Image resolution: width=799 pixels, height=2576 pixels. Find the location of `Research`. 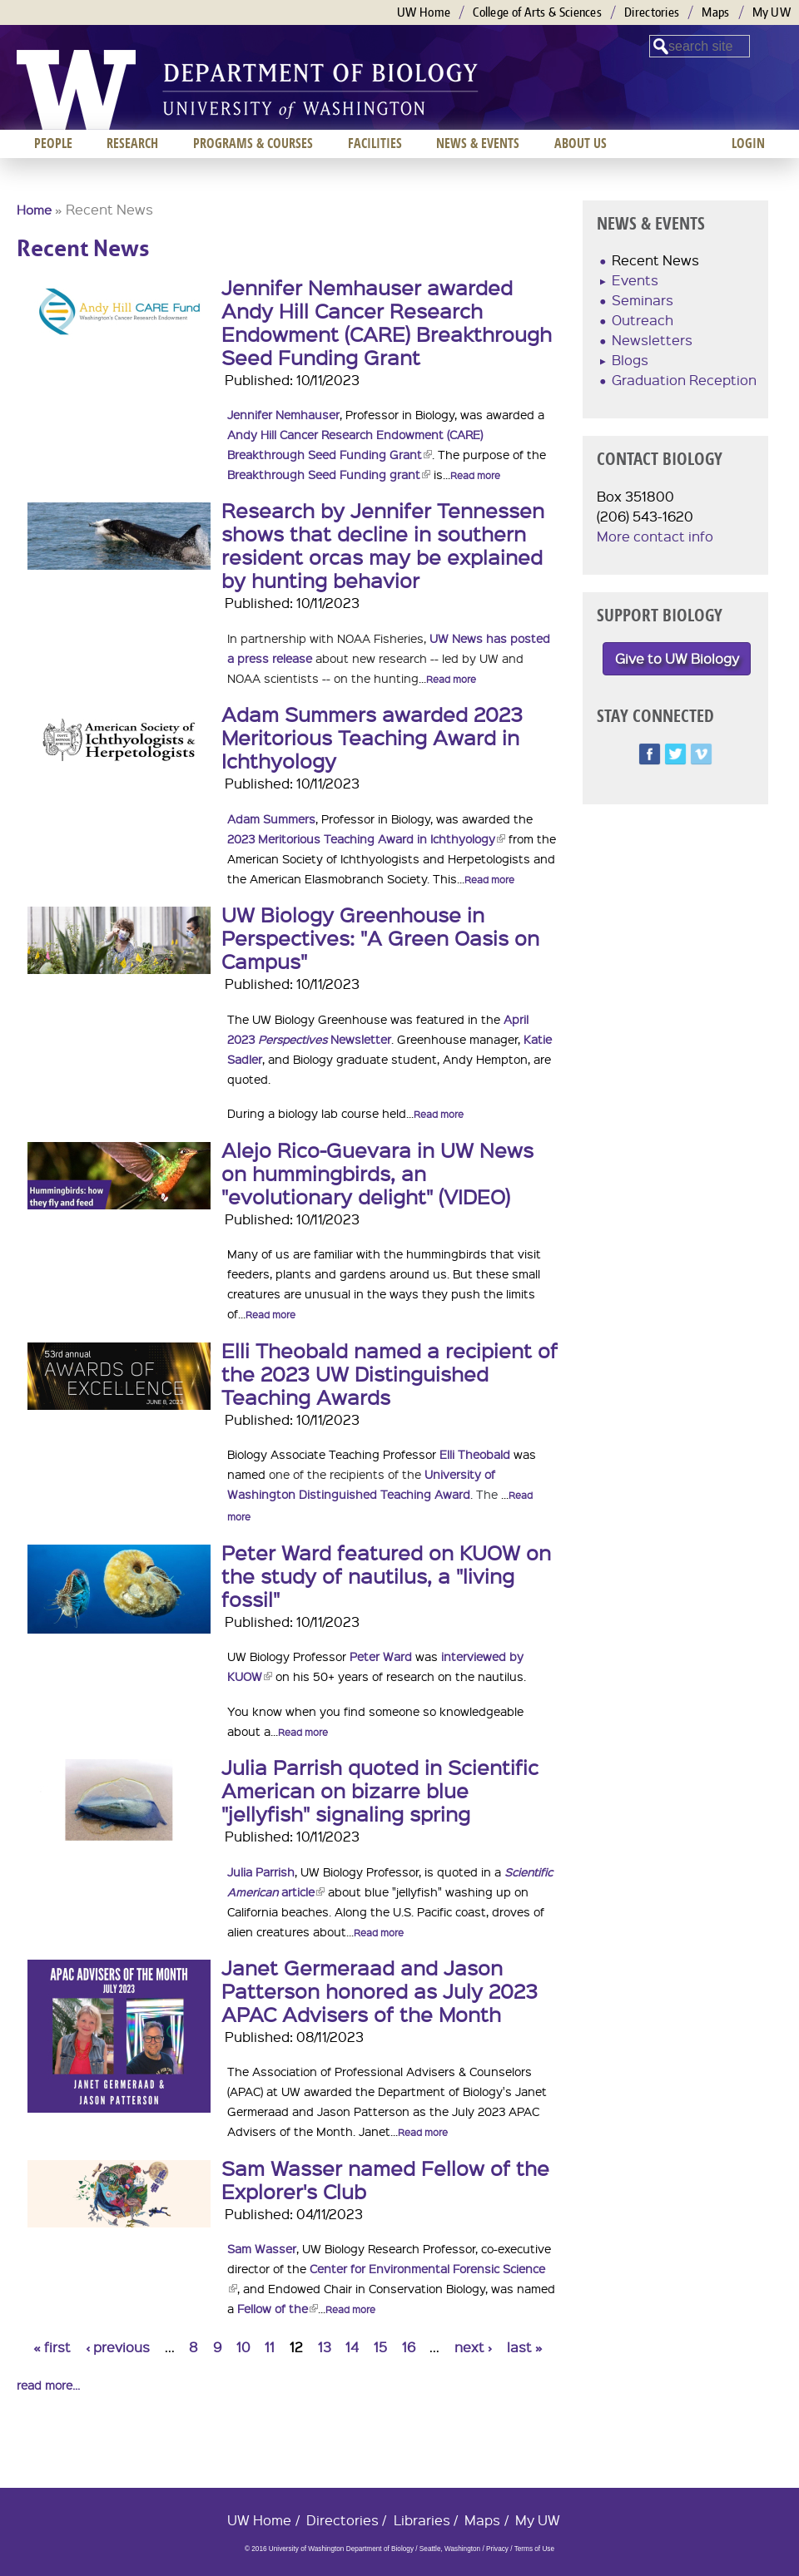

Research is located at coordinates (132, 143).